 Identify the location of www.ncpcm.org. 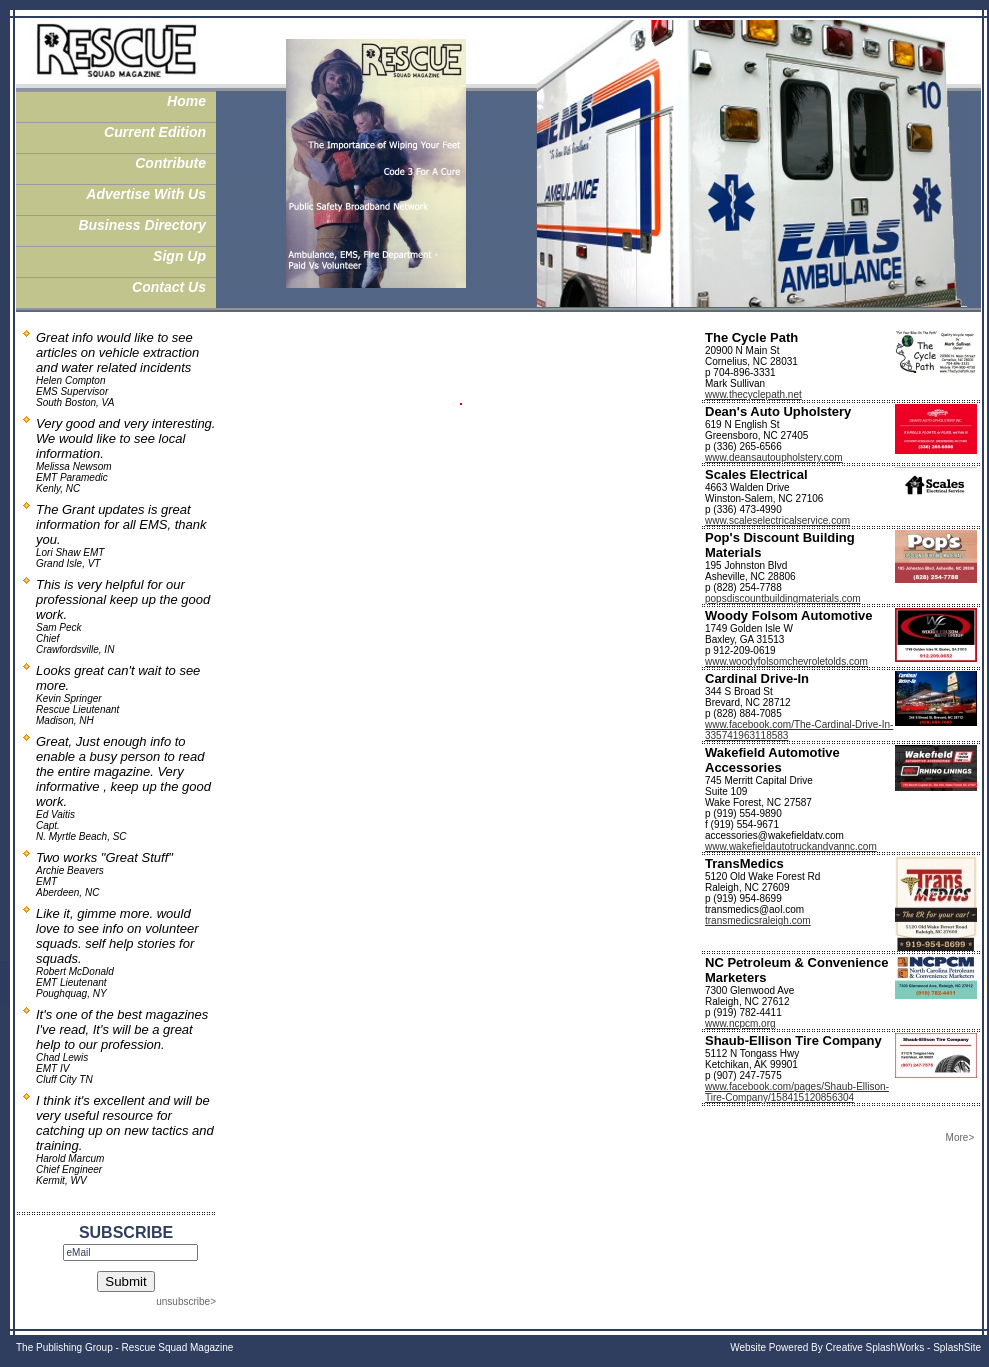
(740, 1023).